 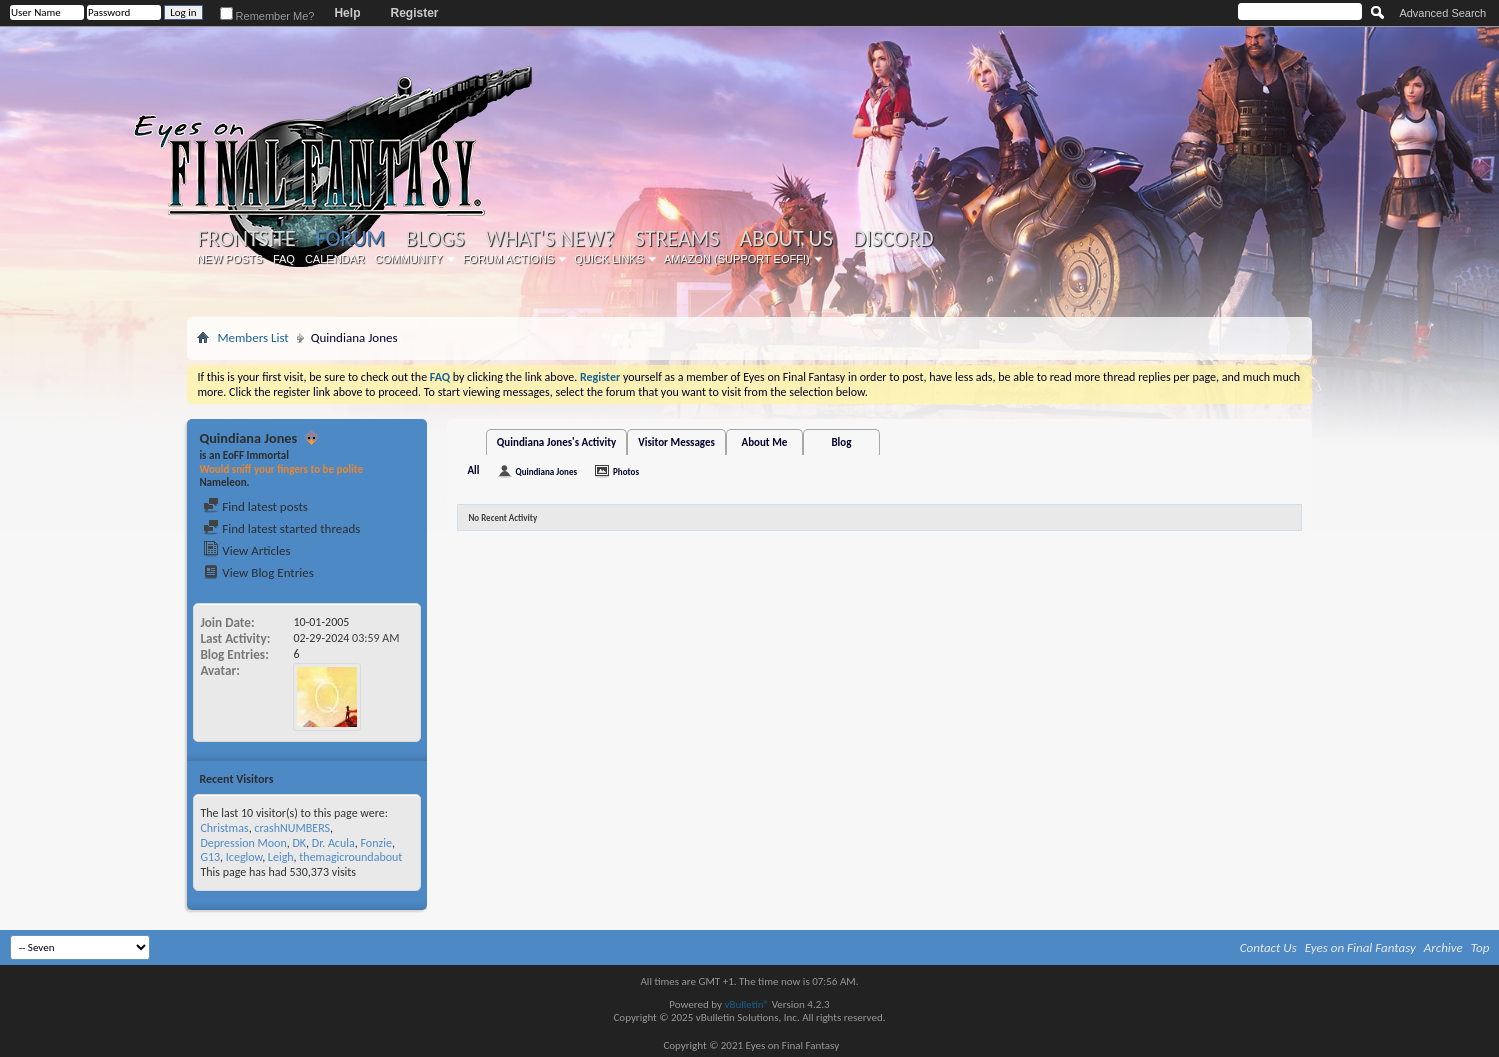 I want to click on Iceglow, so click(x=244, y=857).